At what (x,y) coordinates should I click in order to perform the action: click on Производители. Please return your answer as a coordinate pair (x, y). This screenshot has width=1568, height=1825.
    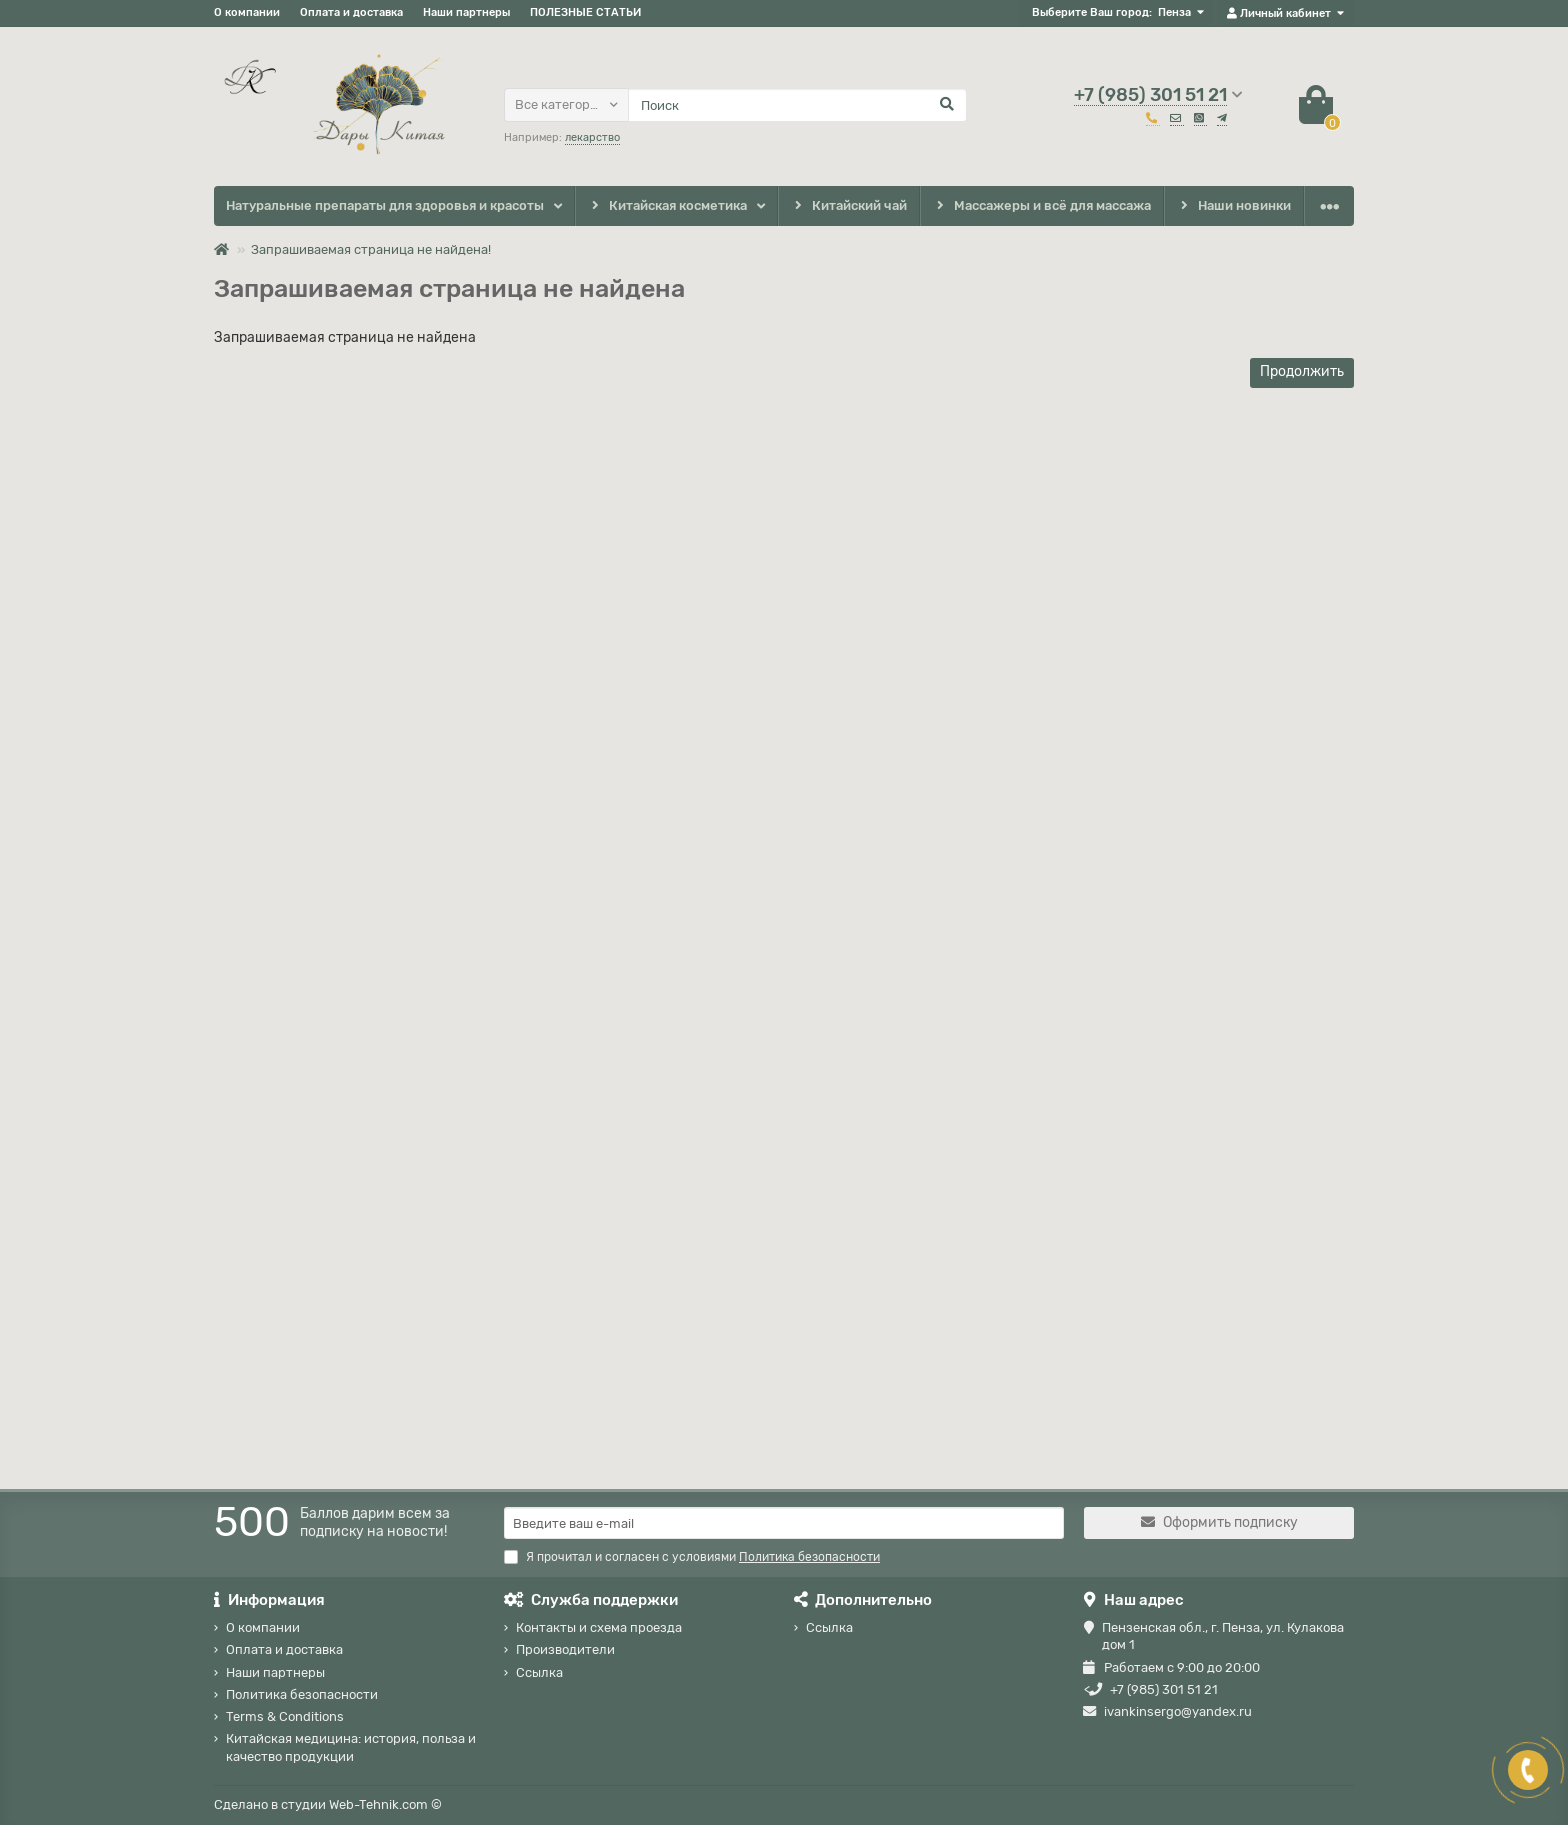
    Looking at the image, I should click on (565, 1649).